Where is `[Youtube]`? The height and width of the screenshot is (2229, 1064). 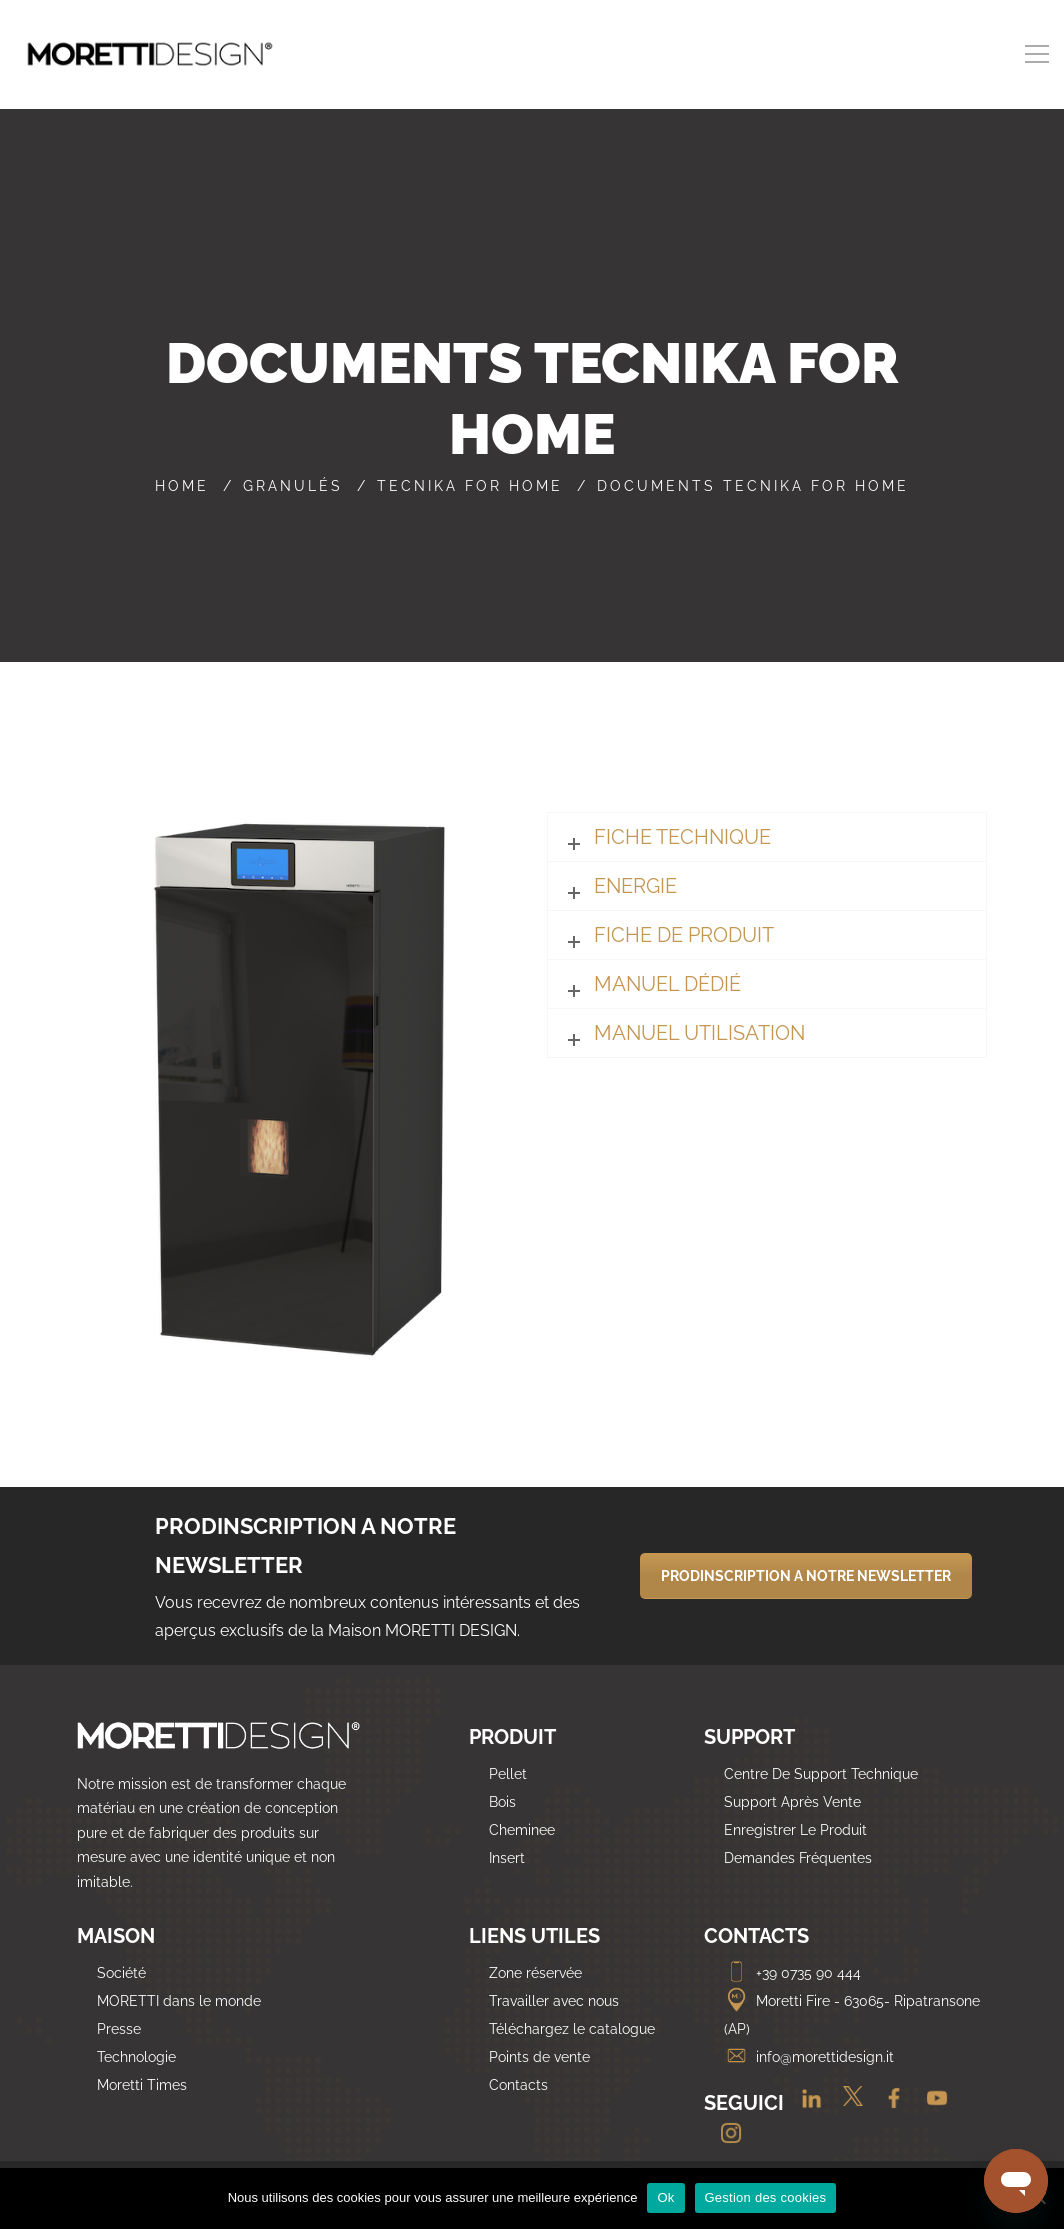
[Youtube] is located at coordinates (929, 2105).